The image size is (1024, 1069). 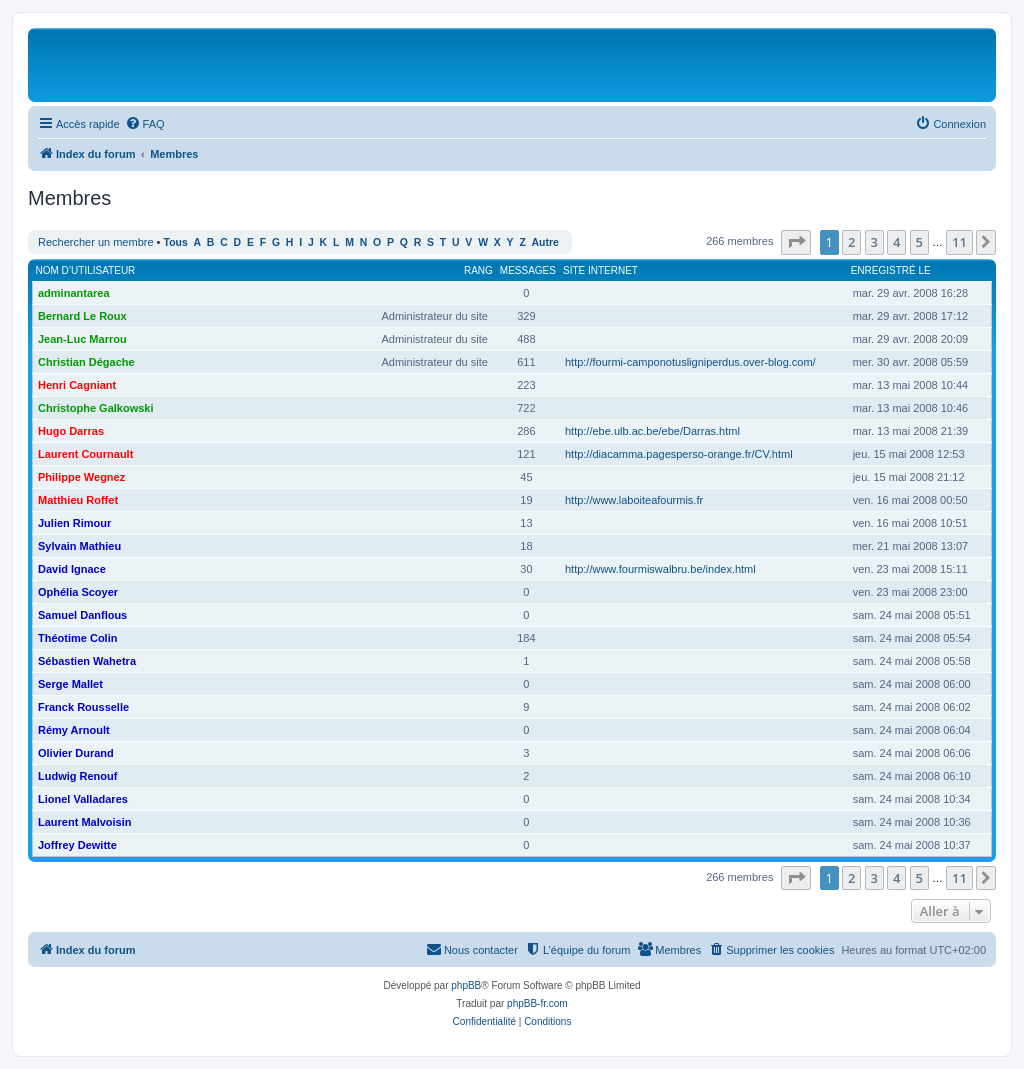 I want to click on Joffrey Dewitte, so click(x=77, y=845).